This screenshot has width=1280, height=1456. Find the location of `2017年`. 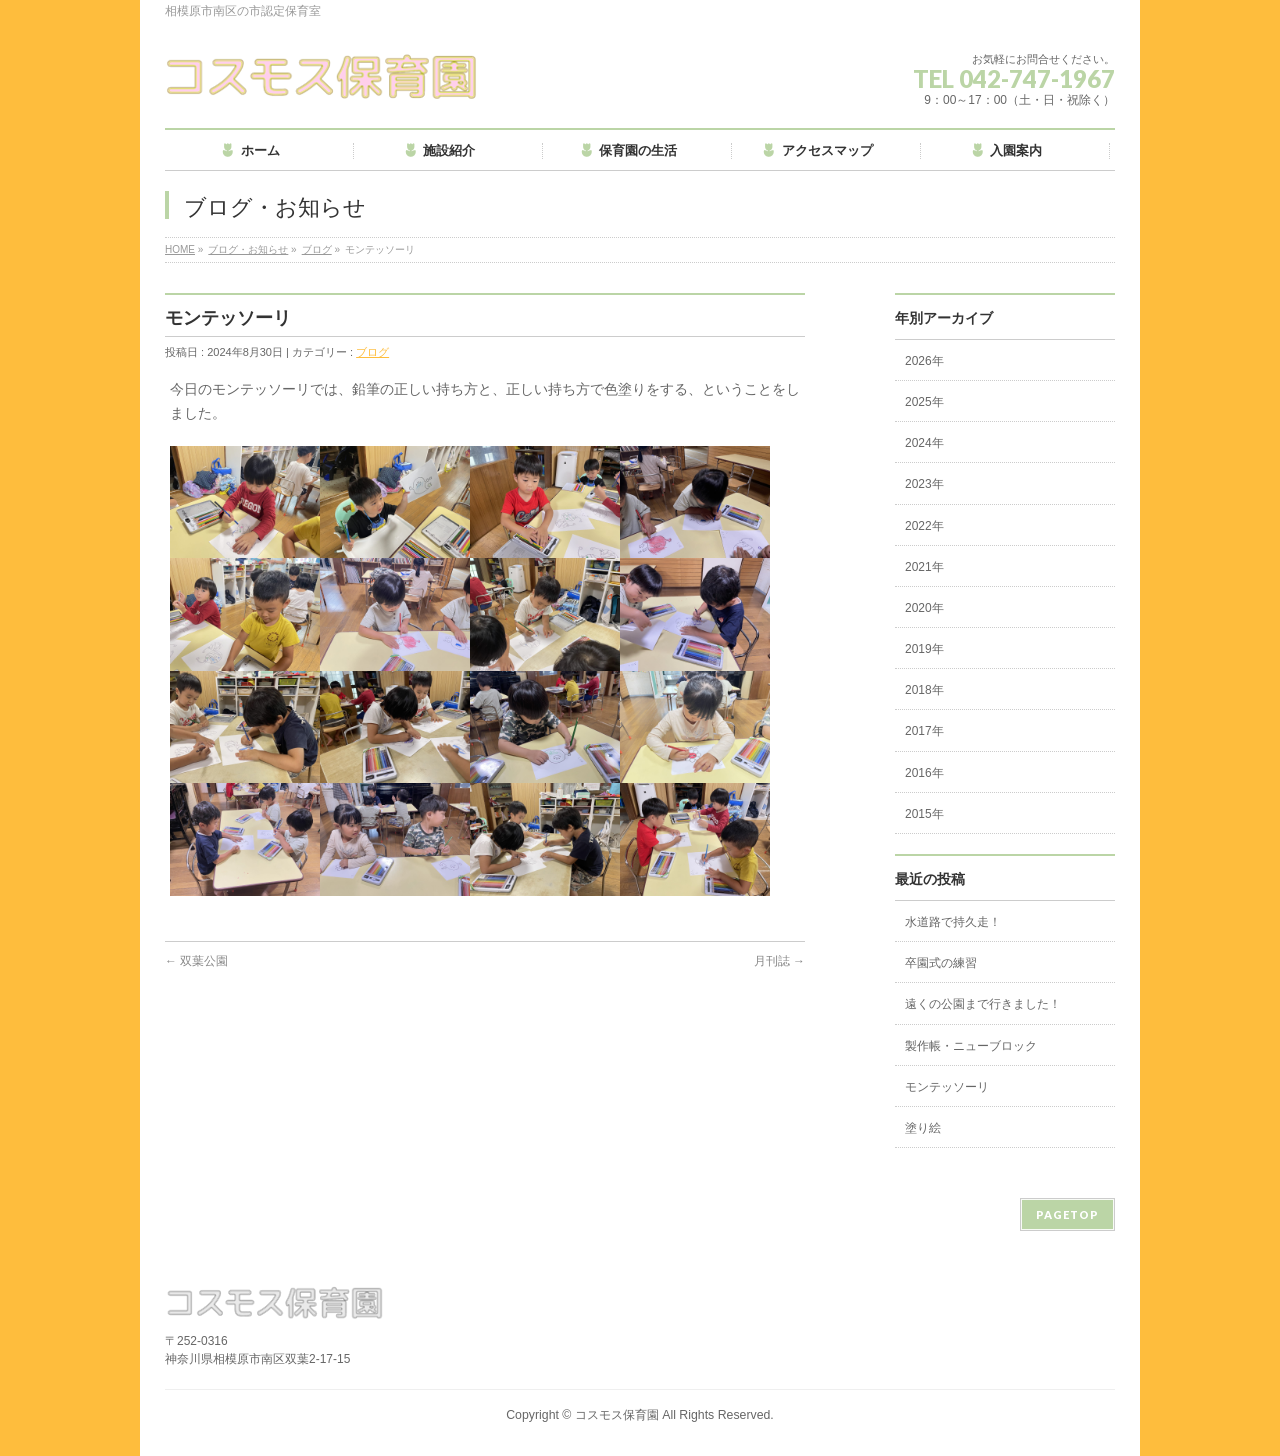

2017年 is located at coordinates (924, 731).